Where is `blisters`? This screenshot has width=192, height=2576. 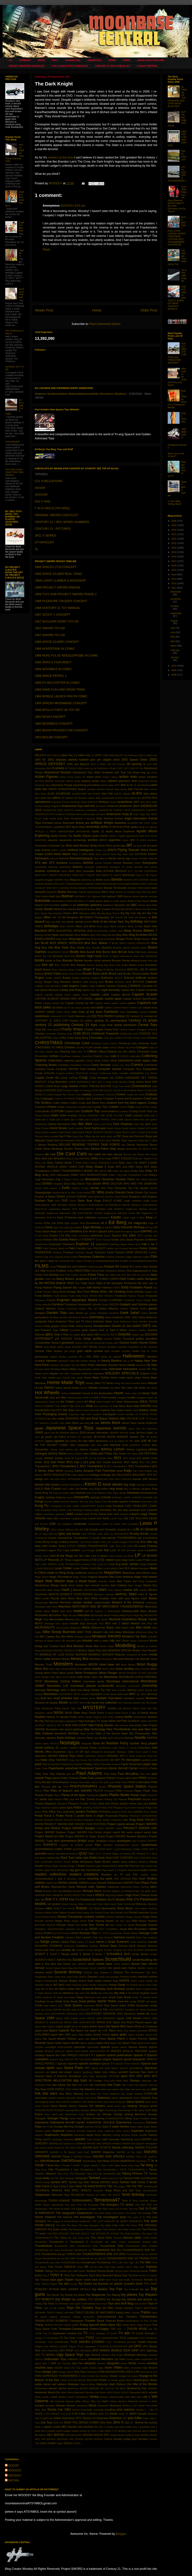 blisters is located at coordinates (85, 934).